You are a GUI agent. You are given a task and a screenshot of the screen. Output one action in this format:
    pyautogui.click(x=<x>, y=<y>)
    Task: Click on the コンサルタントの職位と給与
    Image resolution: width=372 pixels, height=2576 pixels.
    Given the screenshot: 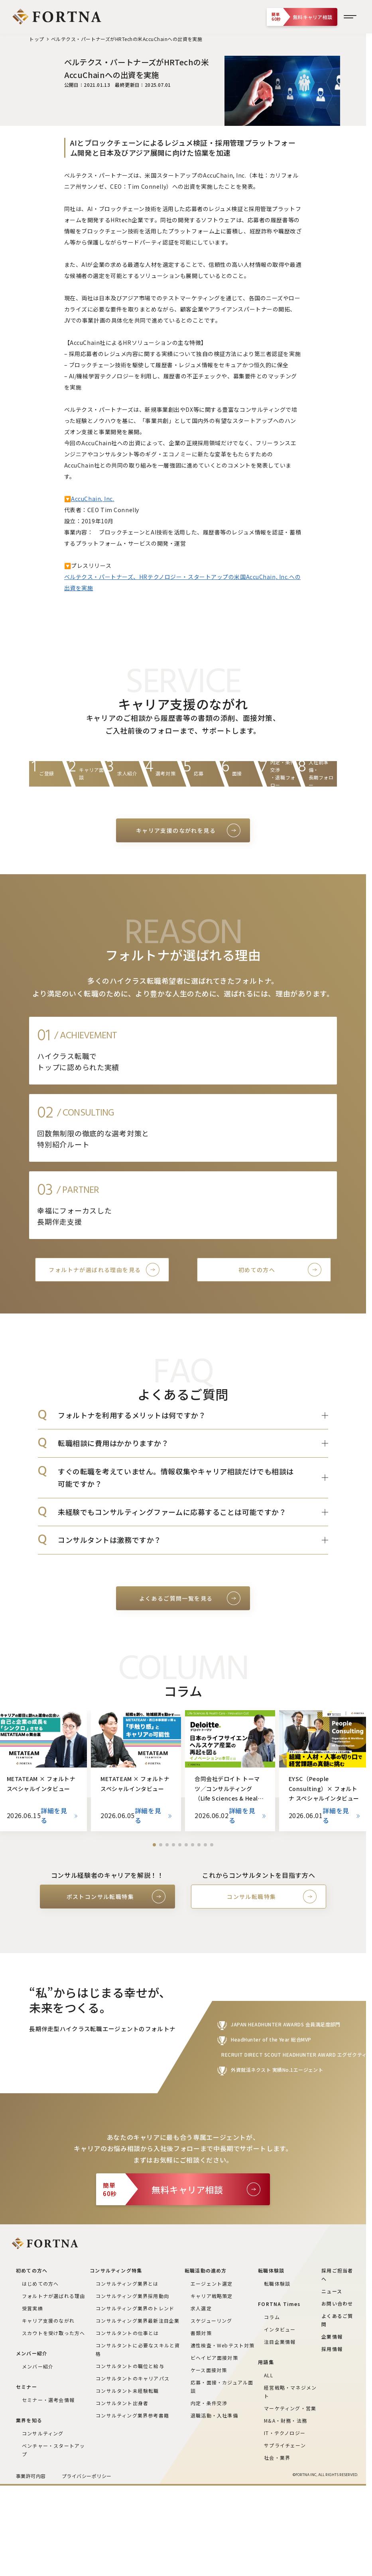 What is the action you would take?
    pyautogui.click(x=130, y=2366)
    